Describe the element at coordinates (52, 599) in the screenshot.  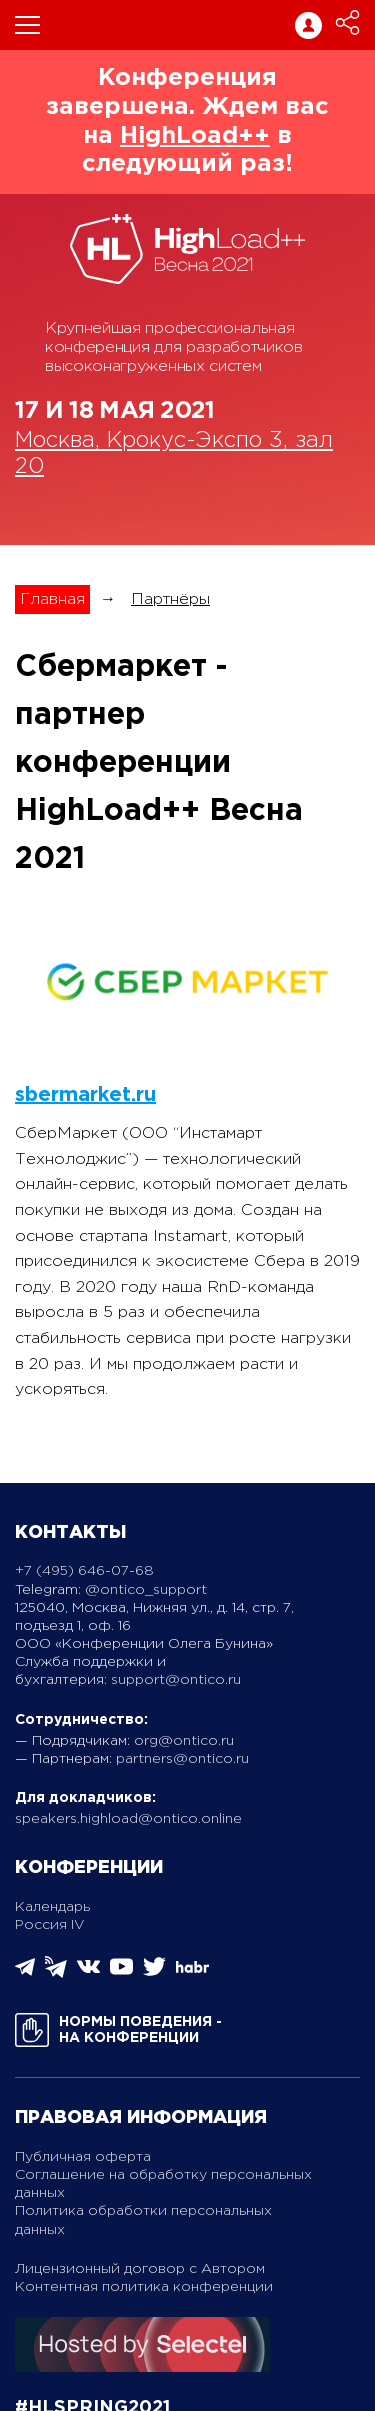
I see `Главная` at that location.